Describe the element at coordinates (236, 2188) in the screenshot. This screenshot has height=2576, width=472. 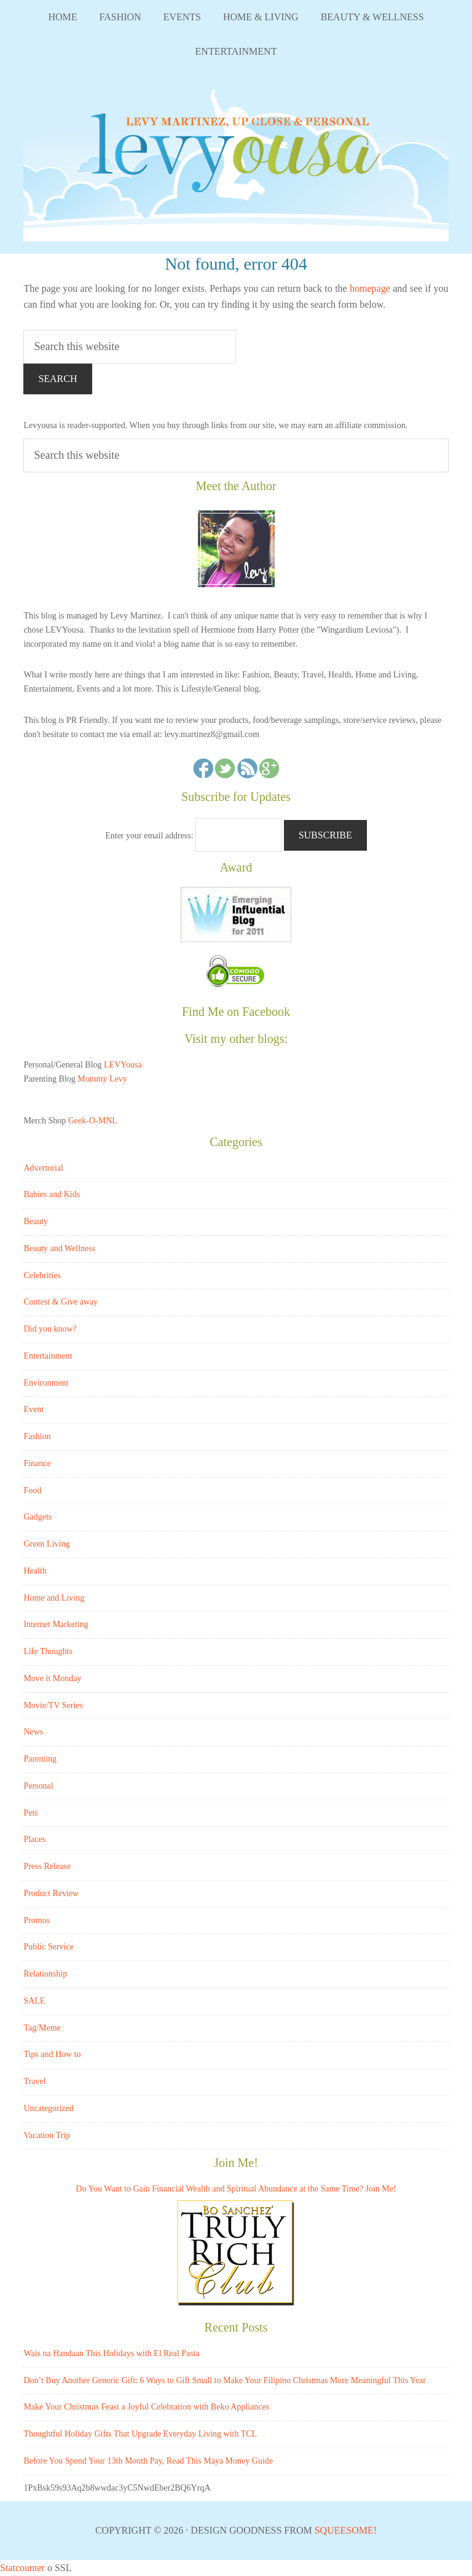
I see `Do You Want to Gain Financial Wealth and Spiritual Abundance at the Same Time? Join Me!` at that location.